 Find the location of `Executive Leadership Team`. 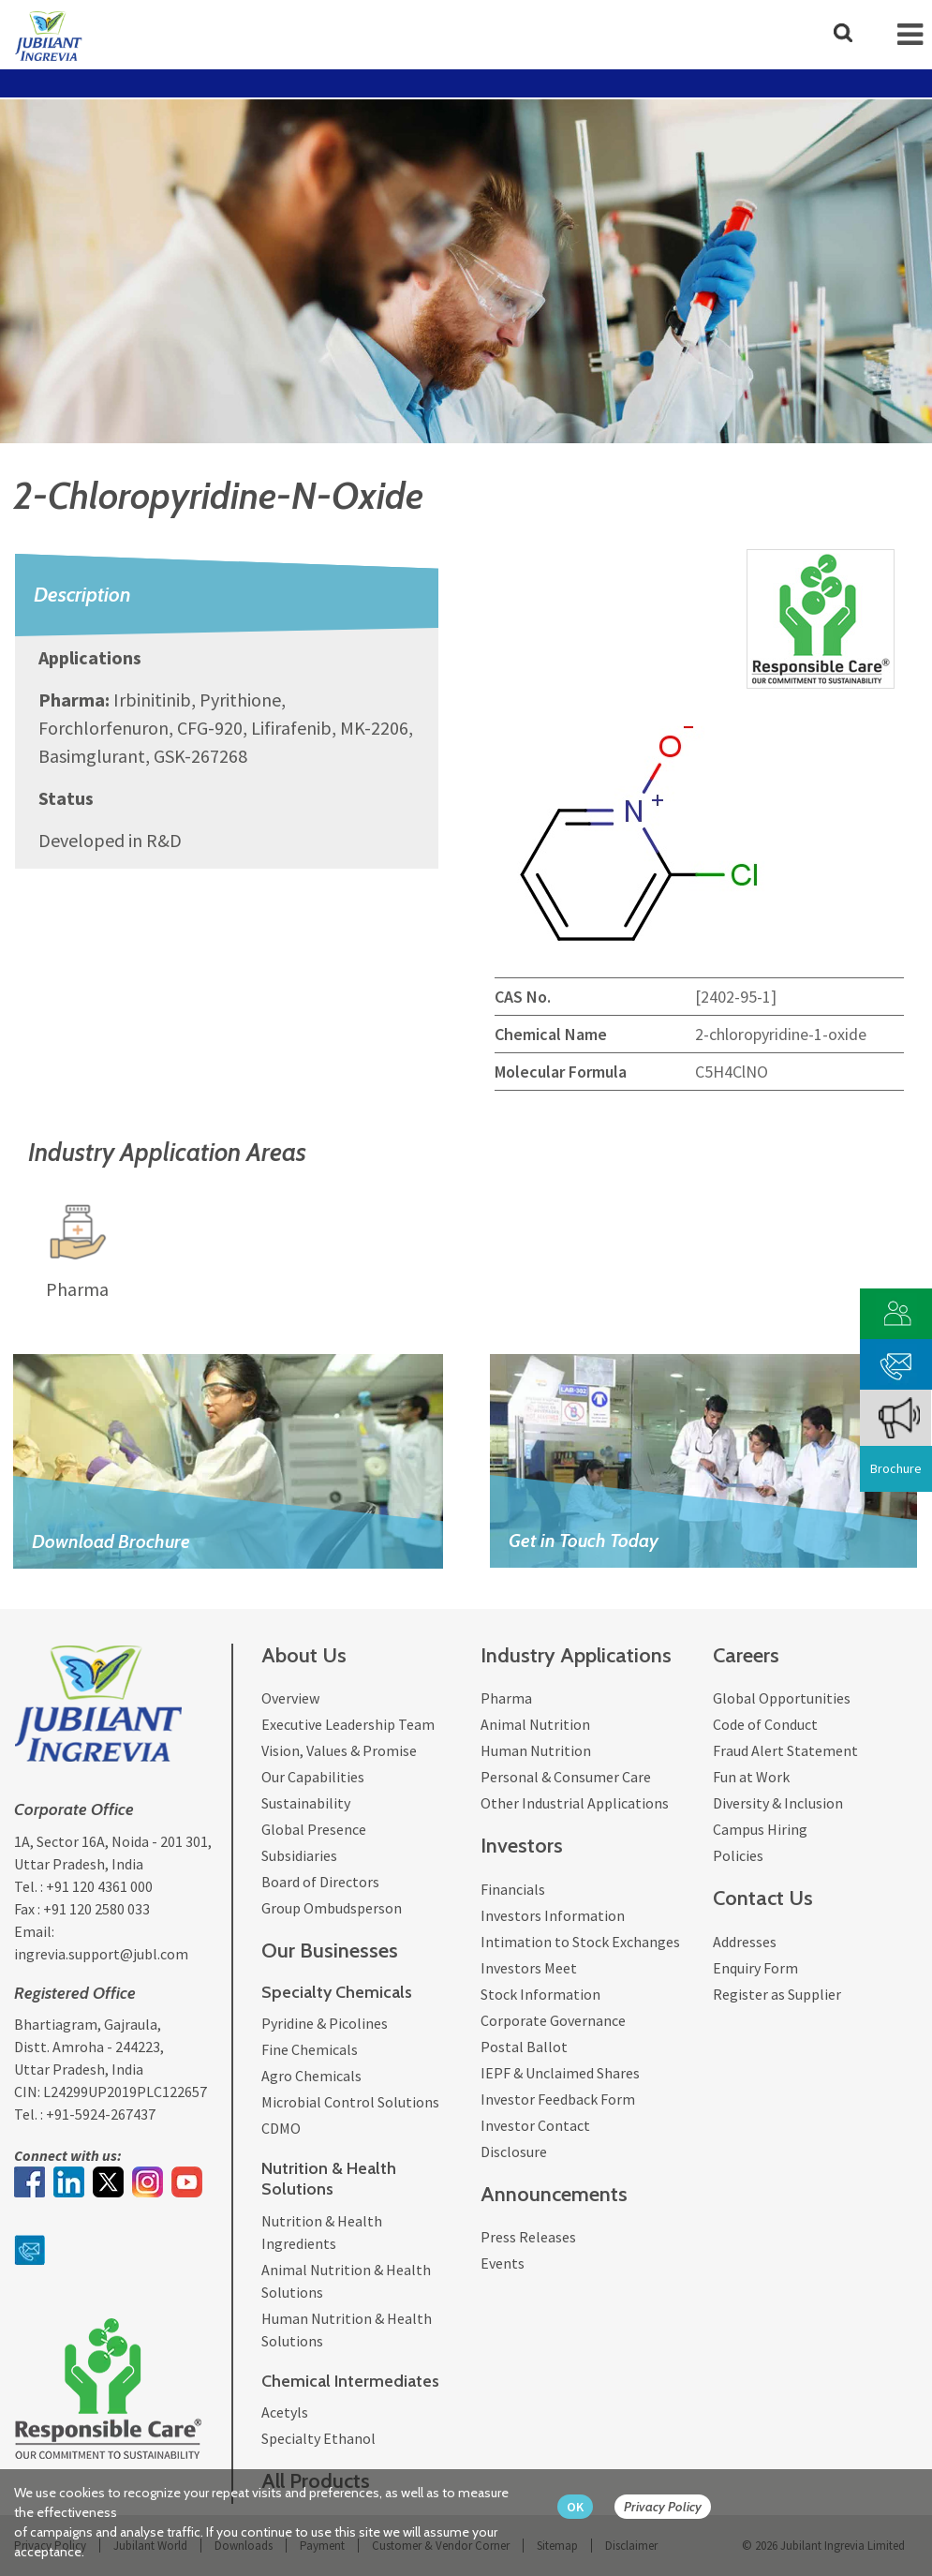

Executive Leadership Team is located at coordinates (348, 1724).